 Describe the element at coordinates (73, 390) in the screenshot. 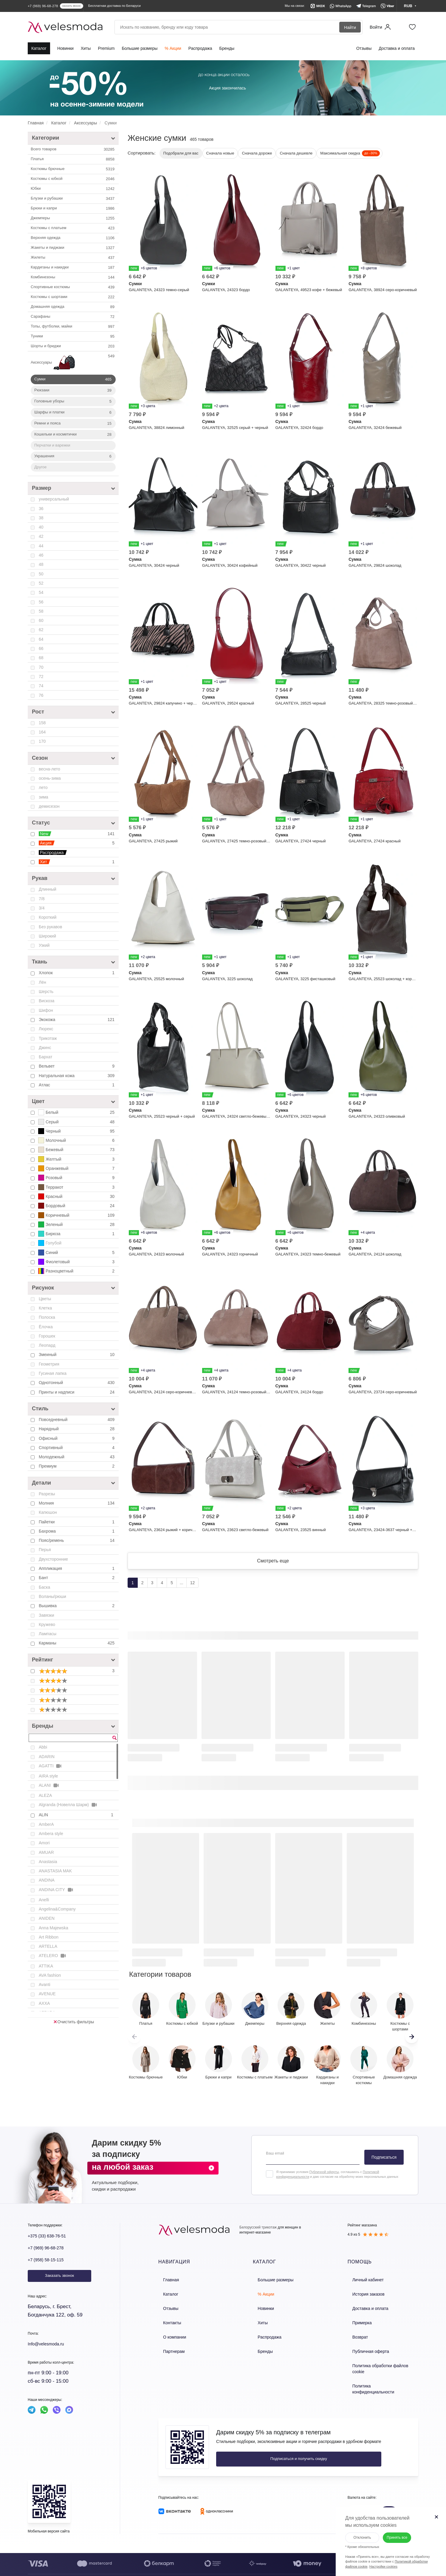

I see `Рюкзаки` at that location.